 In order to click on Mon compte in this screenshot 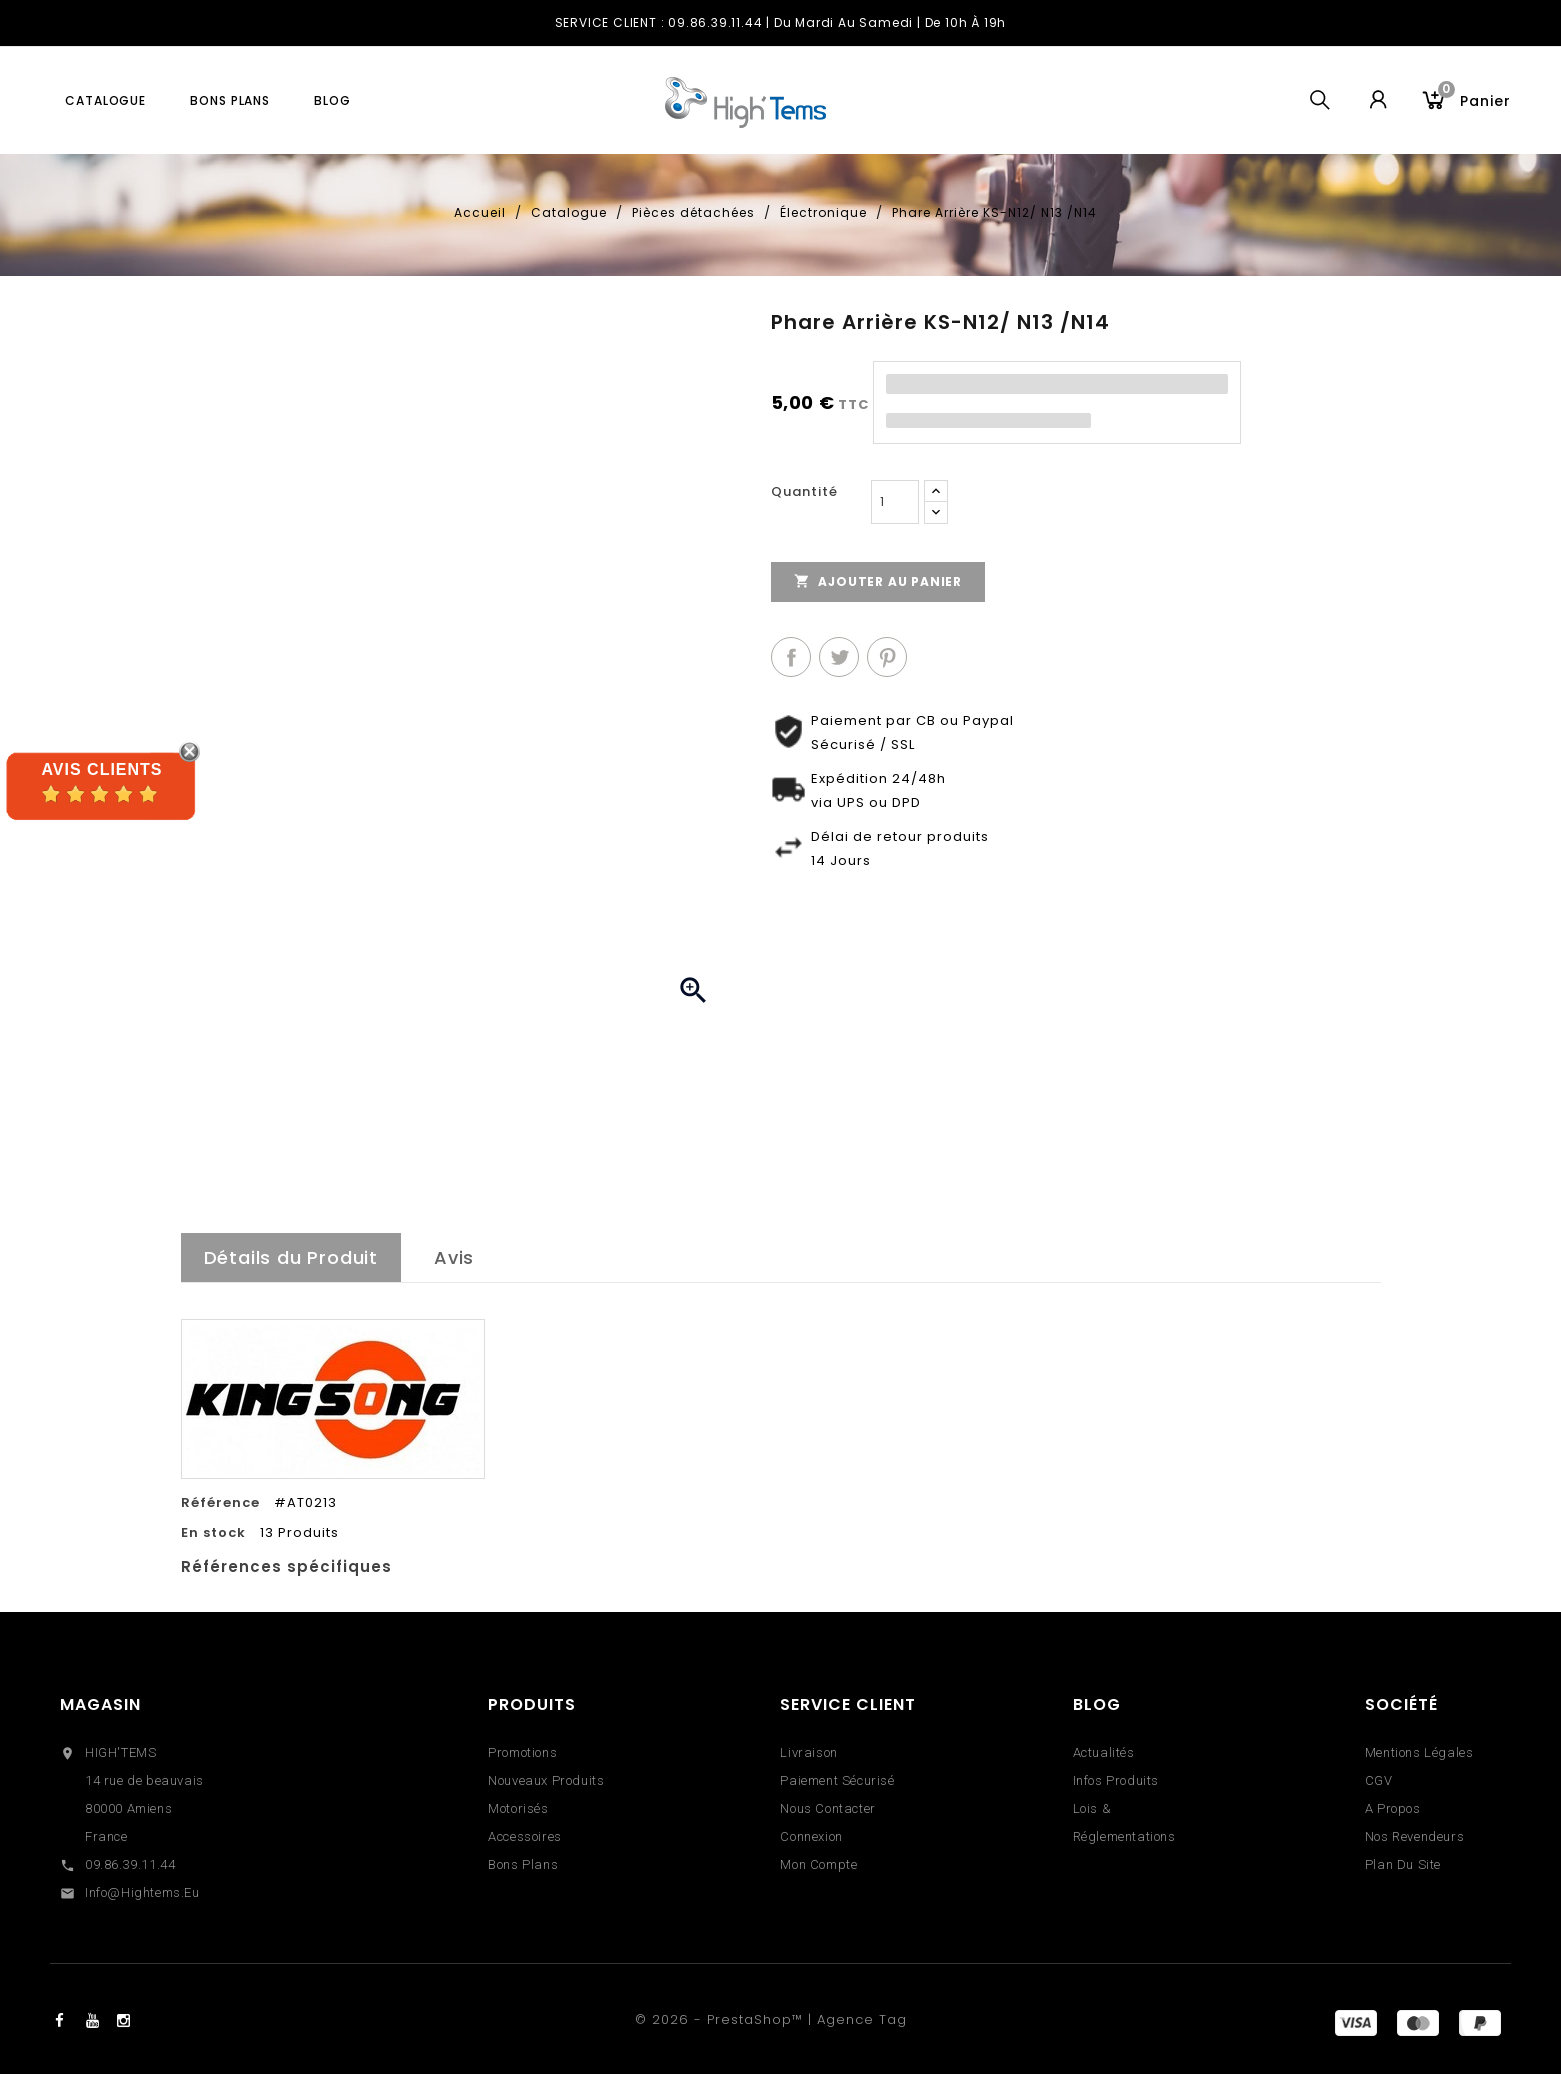, I will do `click(818, 1864)`.